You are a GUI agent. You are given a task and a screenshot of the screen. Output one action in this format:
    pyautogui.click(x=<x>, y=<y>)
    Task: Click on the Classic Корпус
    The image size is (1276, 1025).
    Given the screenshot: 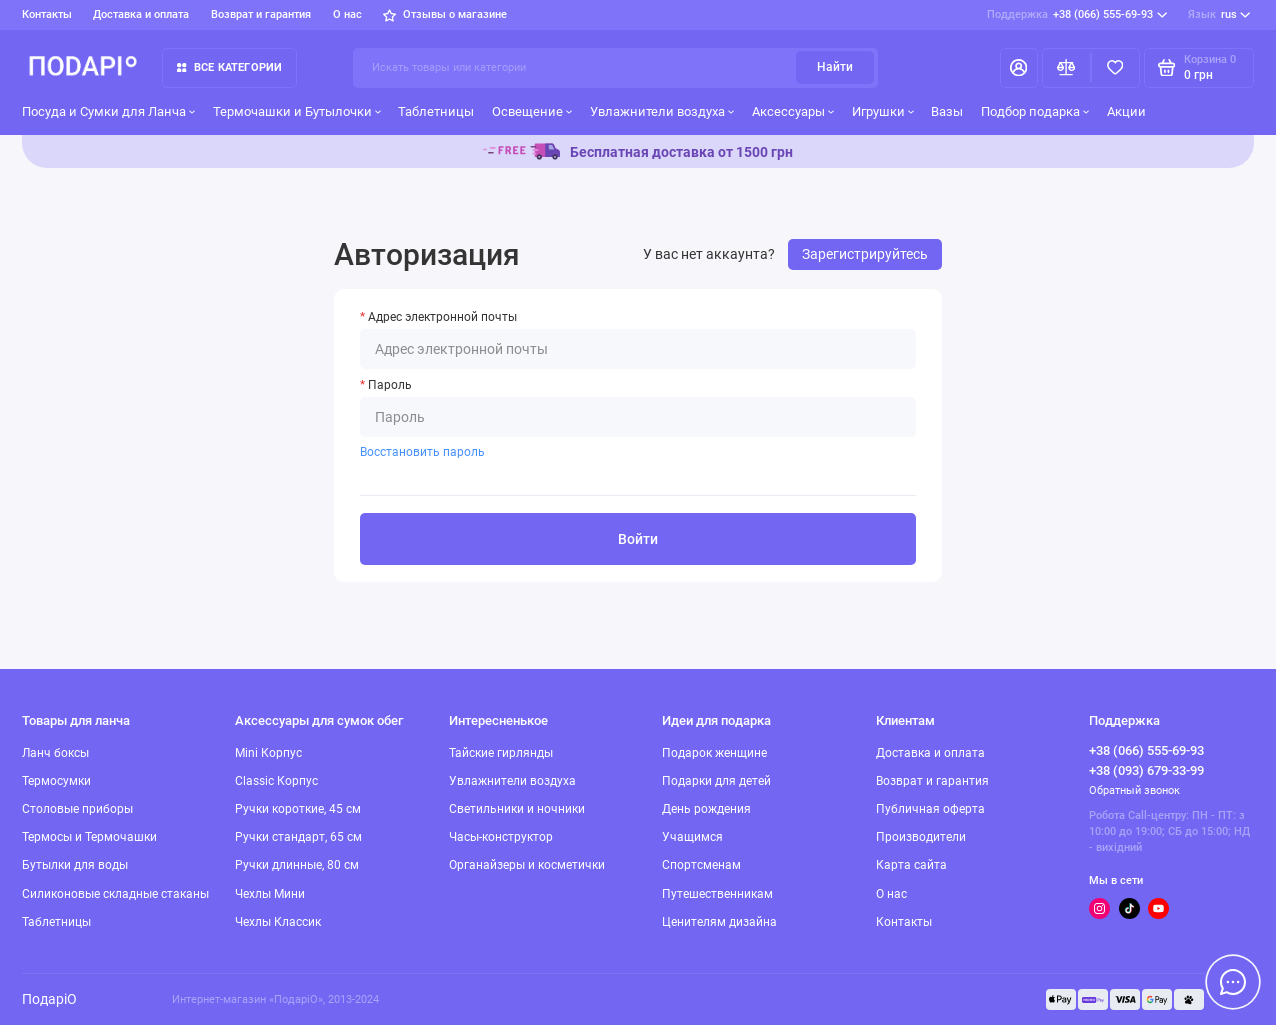 What is the action you would take?
    pyautogui.click(x=276, y=781)
    